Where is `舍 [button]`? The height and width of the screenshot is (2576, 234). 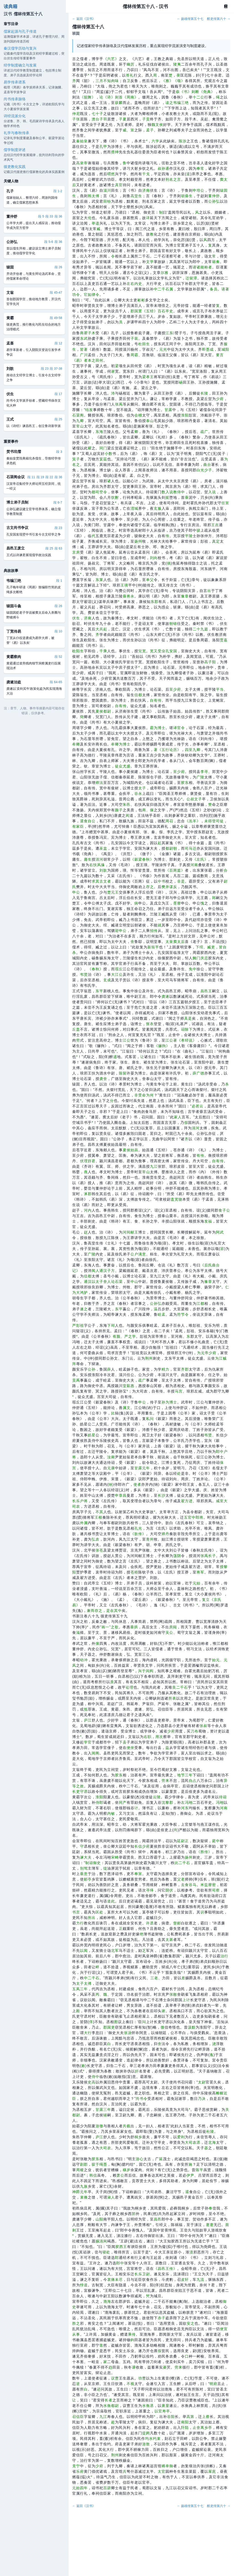
舍 [button] is located at coordinates (132, 942).